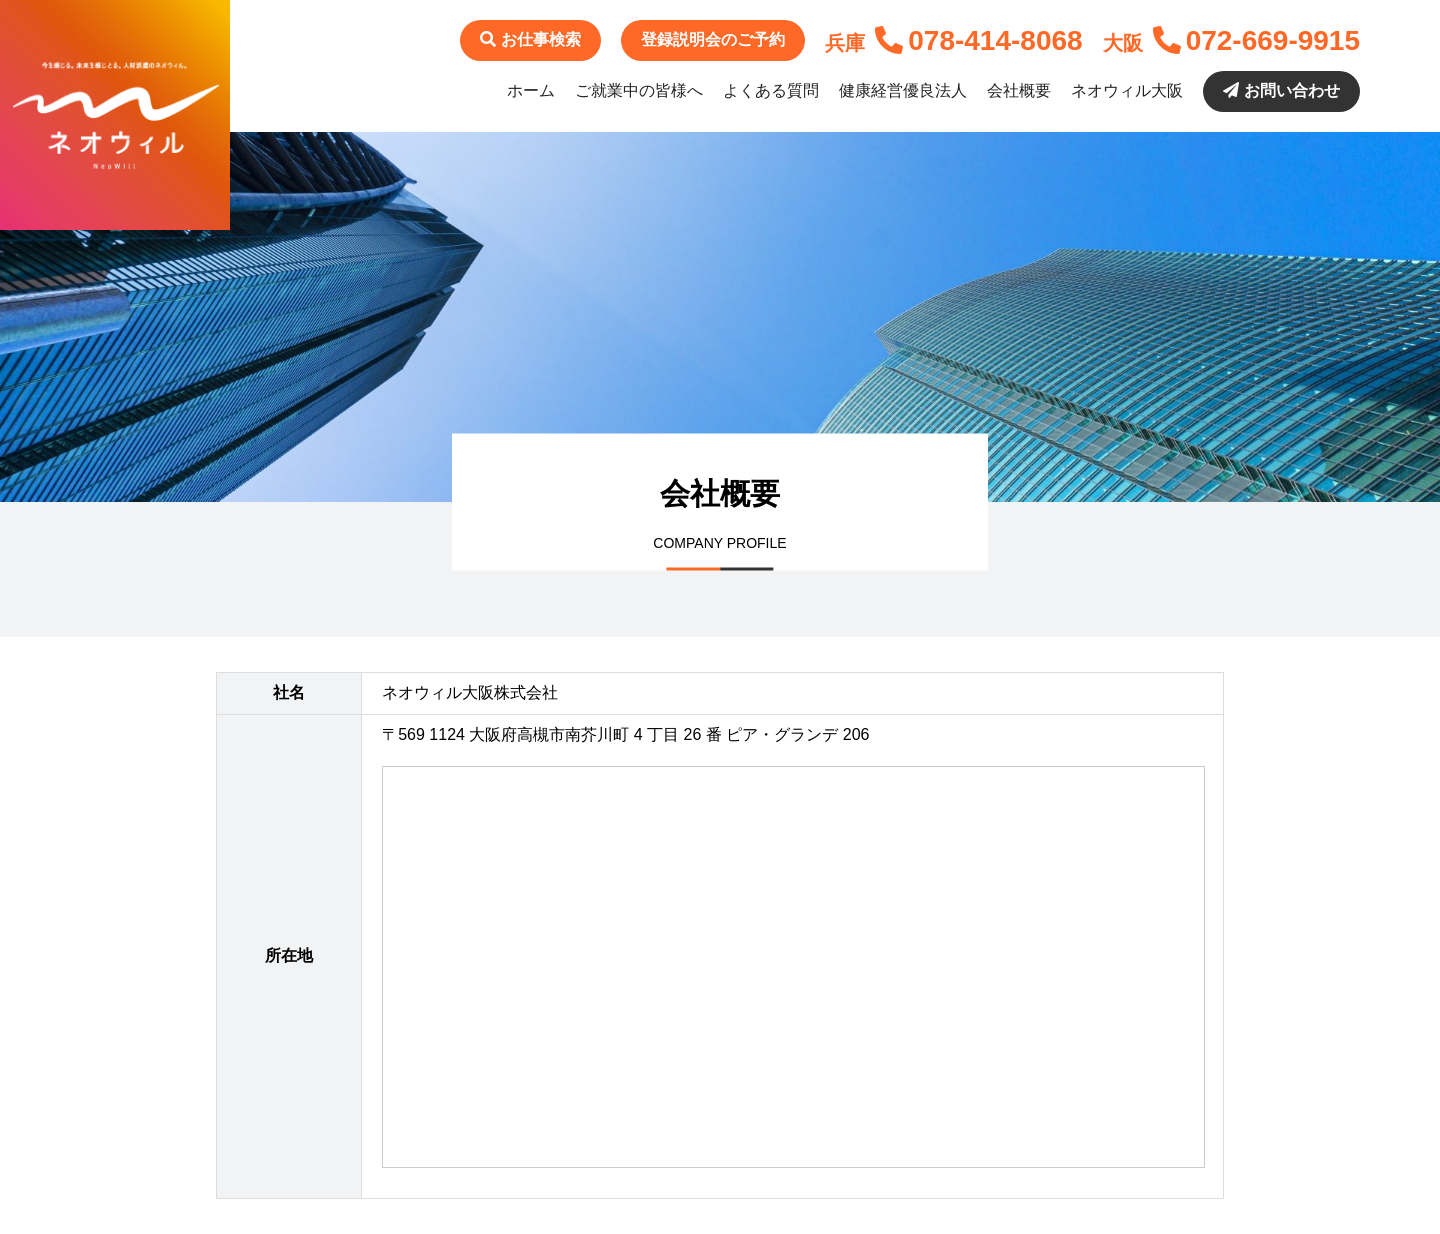 The height and width of the screenshot is (1234, 1440). I want to click on 会社概要, so click(1019, 90).